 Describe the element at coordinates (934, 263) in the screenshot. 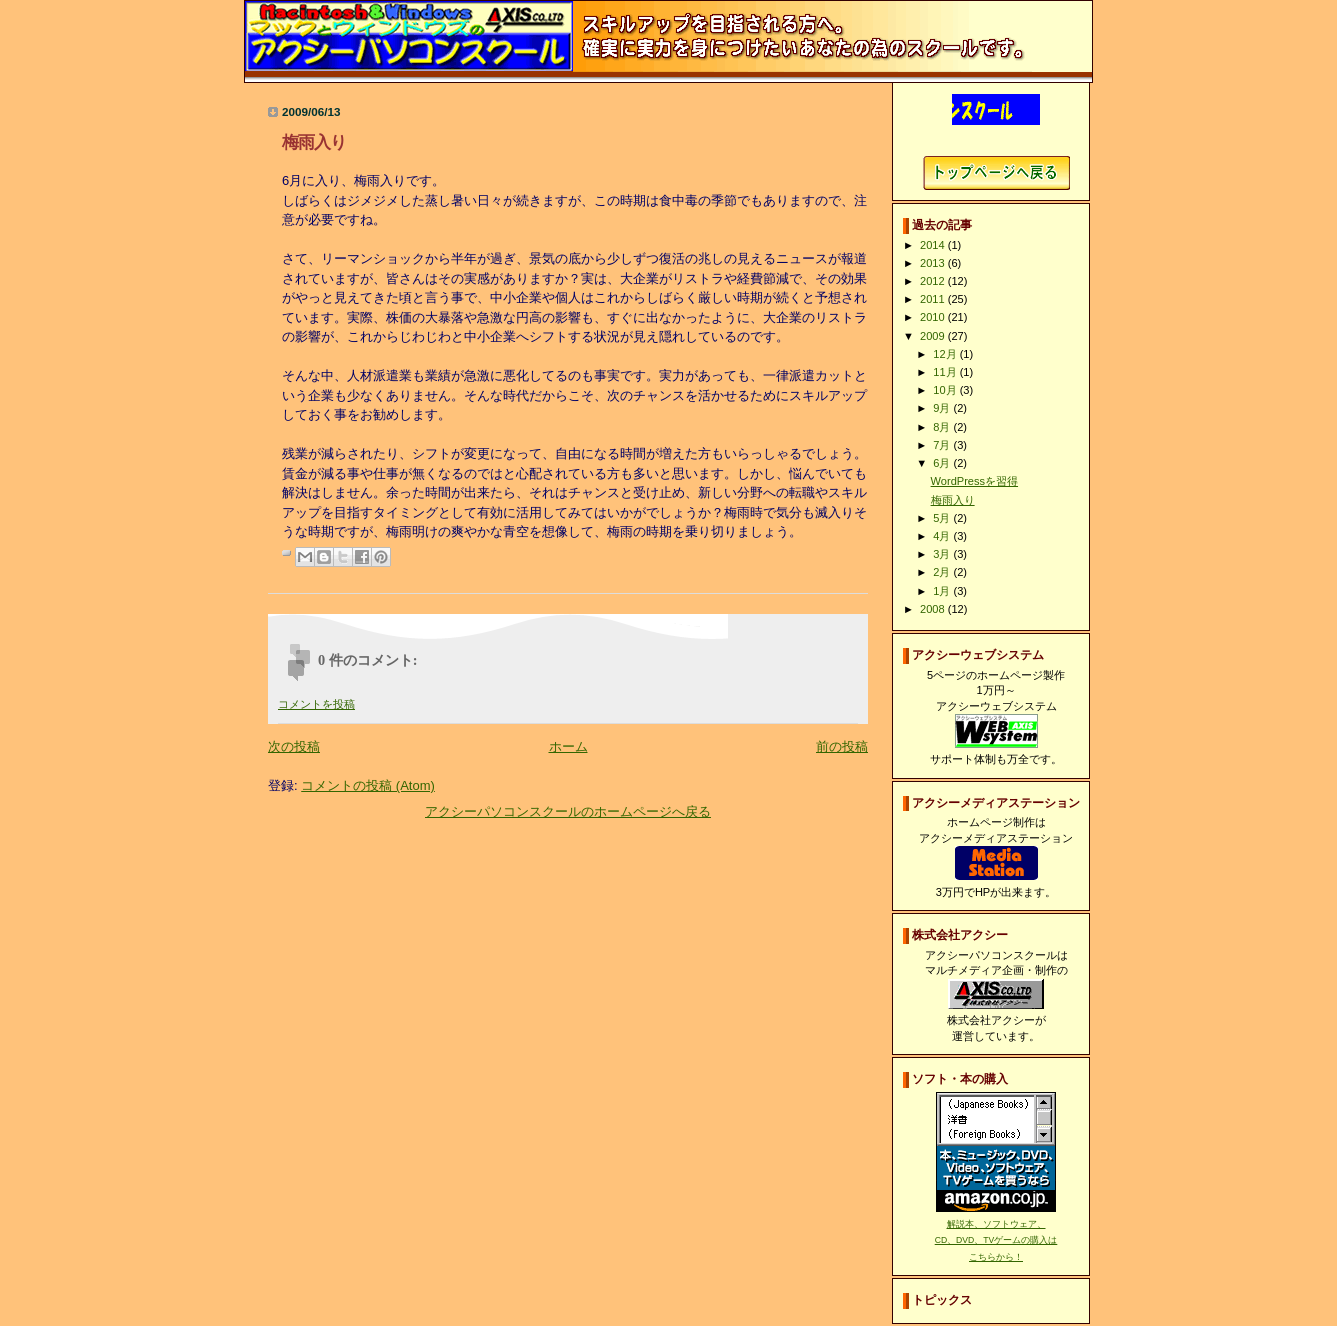

I see `2013` at that location.